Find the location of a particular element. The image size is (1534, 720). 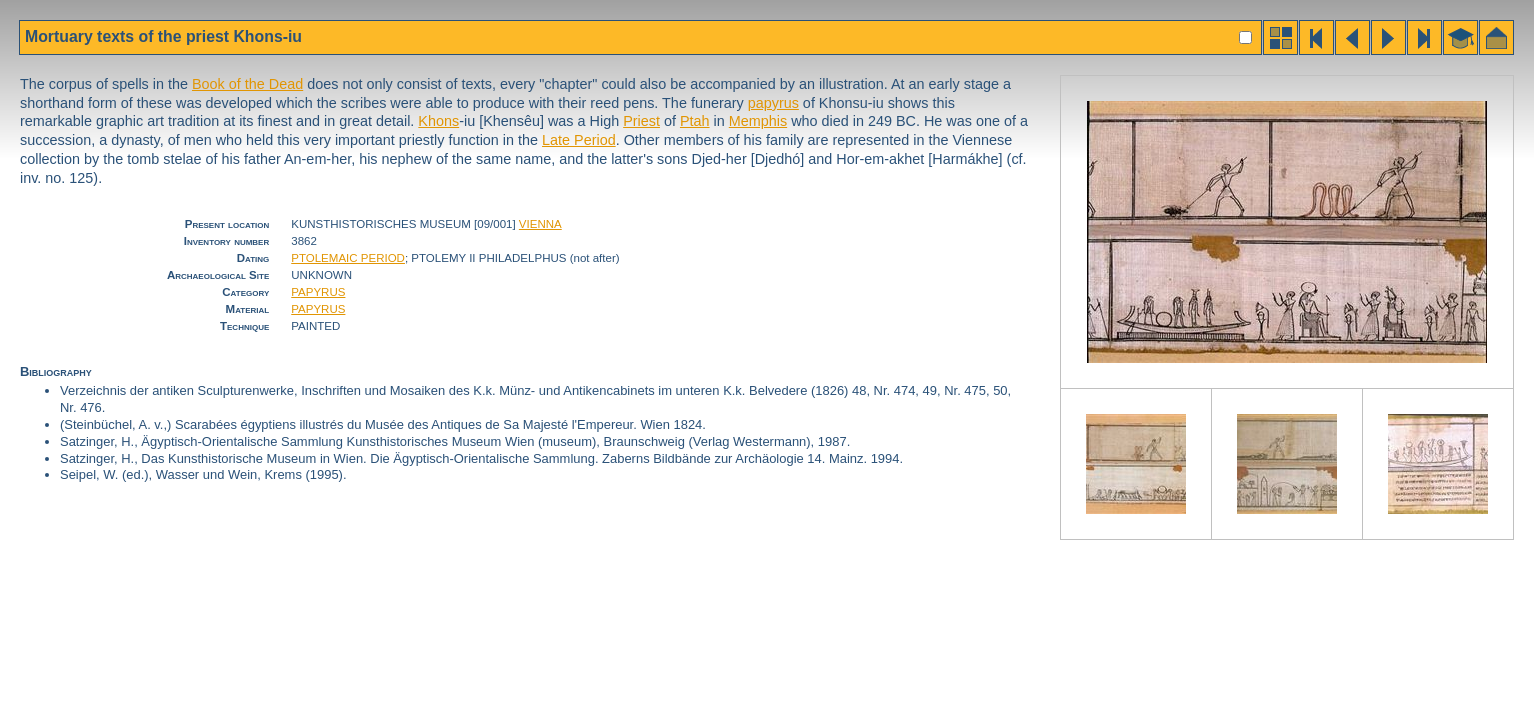

Memphis is located at coordinates (758, 121).